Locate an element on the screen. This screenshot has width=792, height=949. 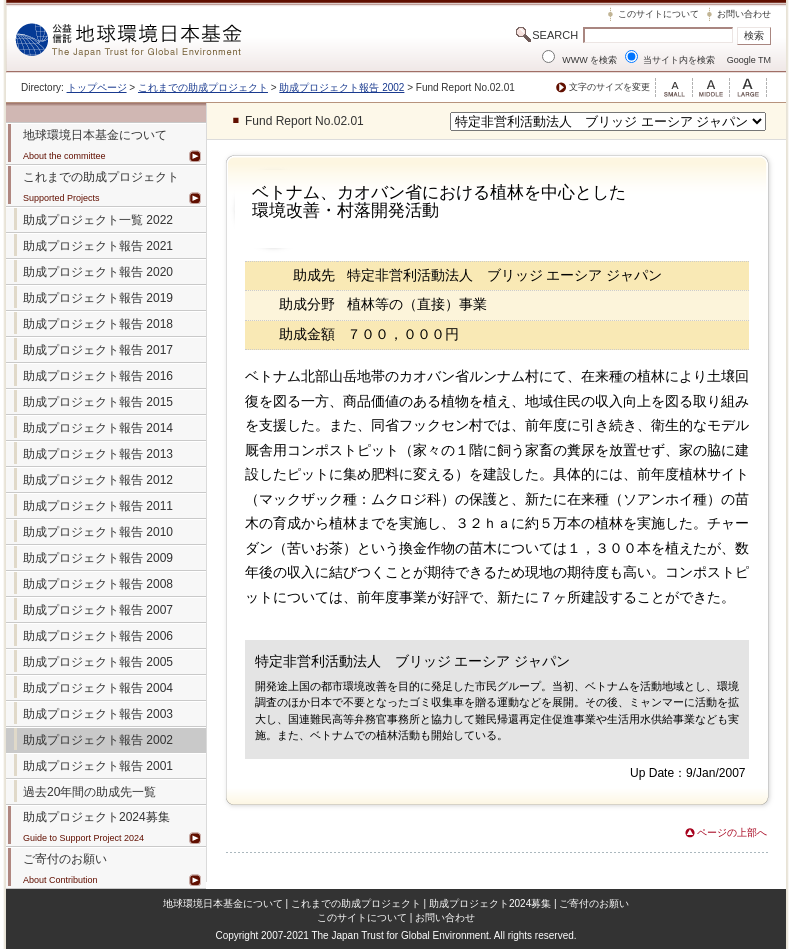
トップページ is located at coordinates (97, 87).